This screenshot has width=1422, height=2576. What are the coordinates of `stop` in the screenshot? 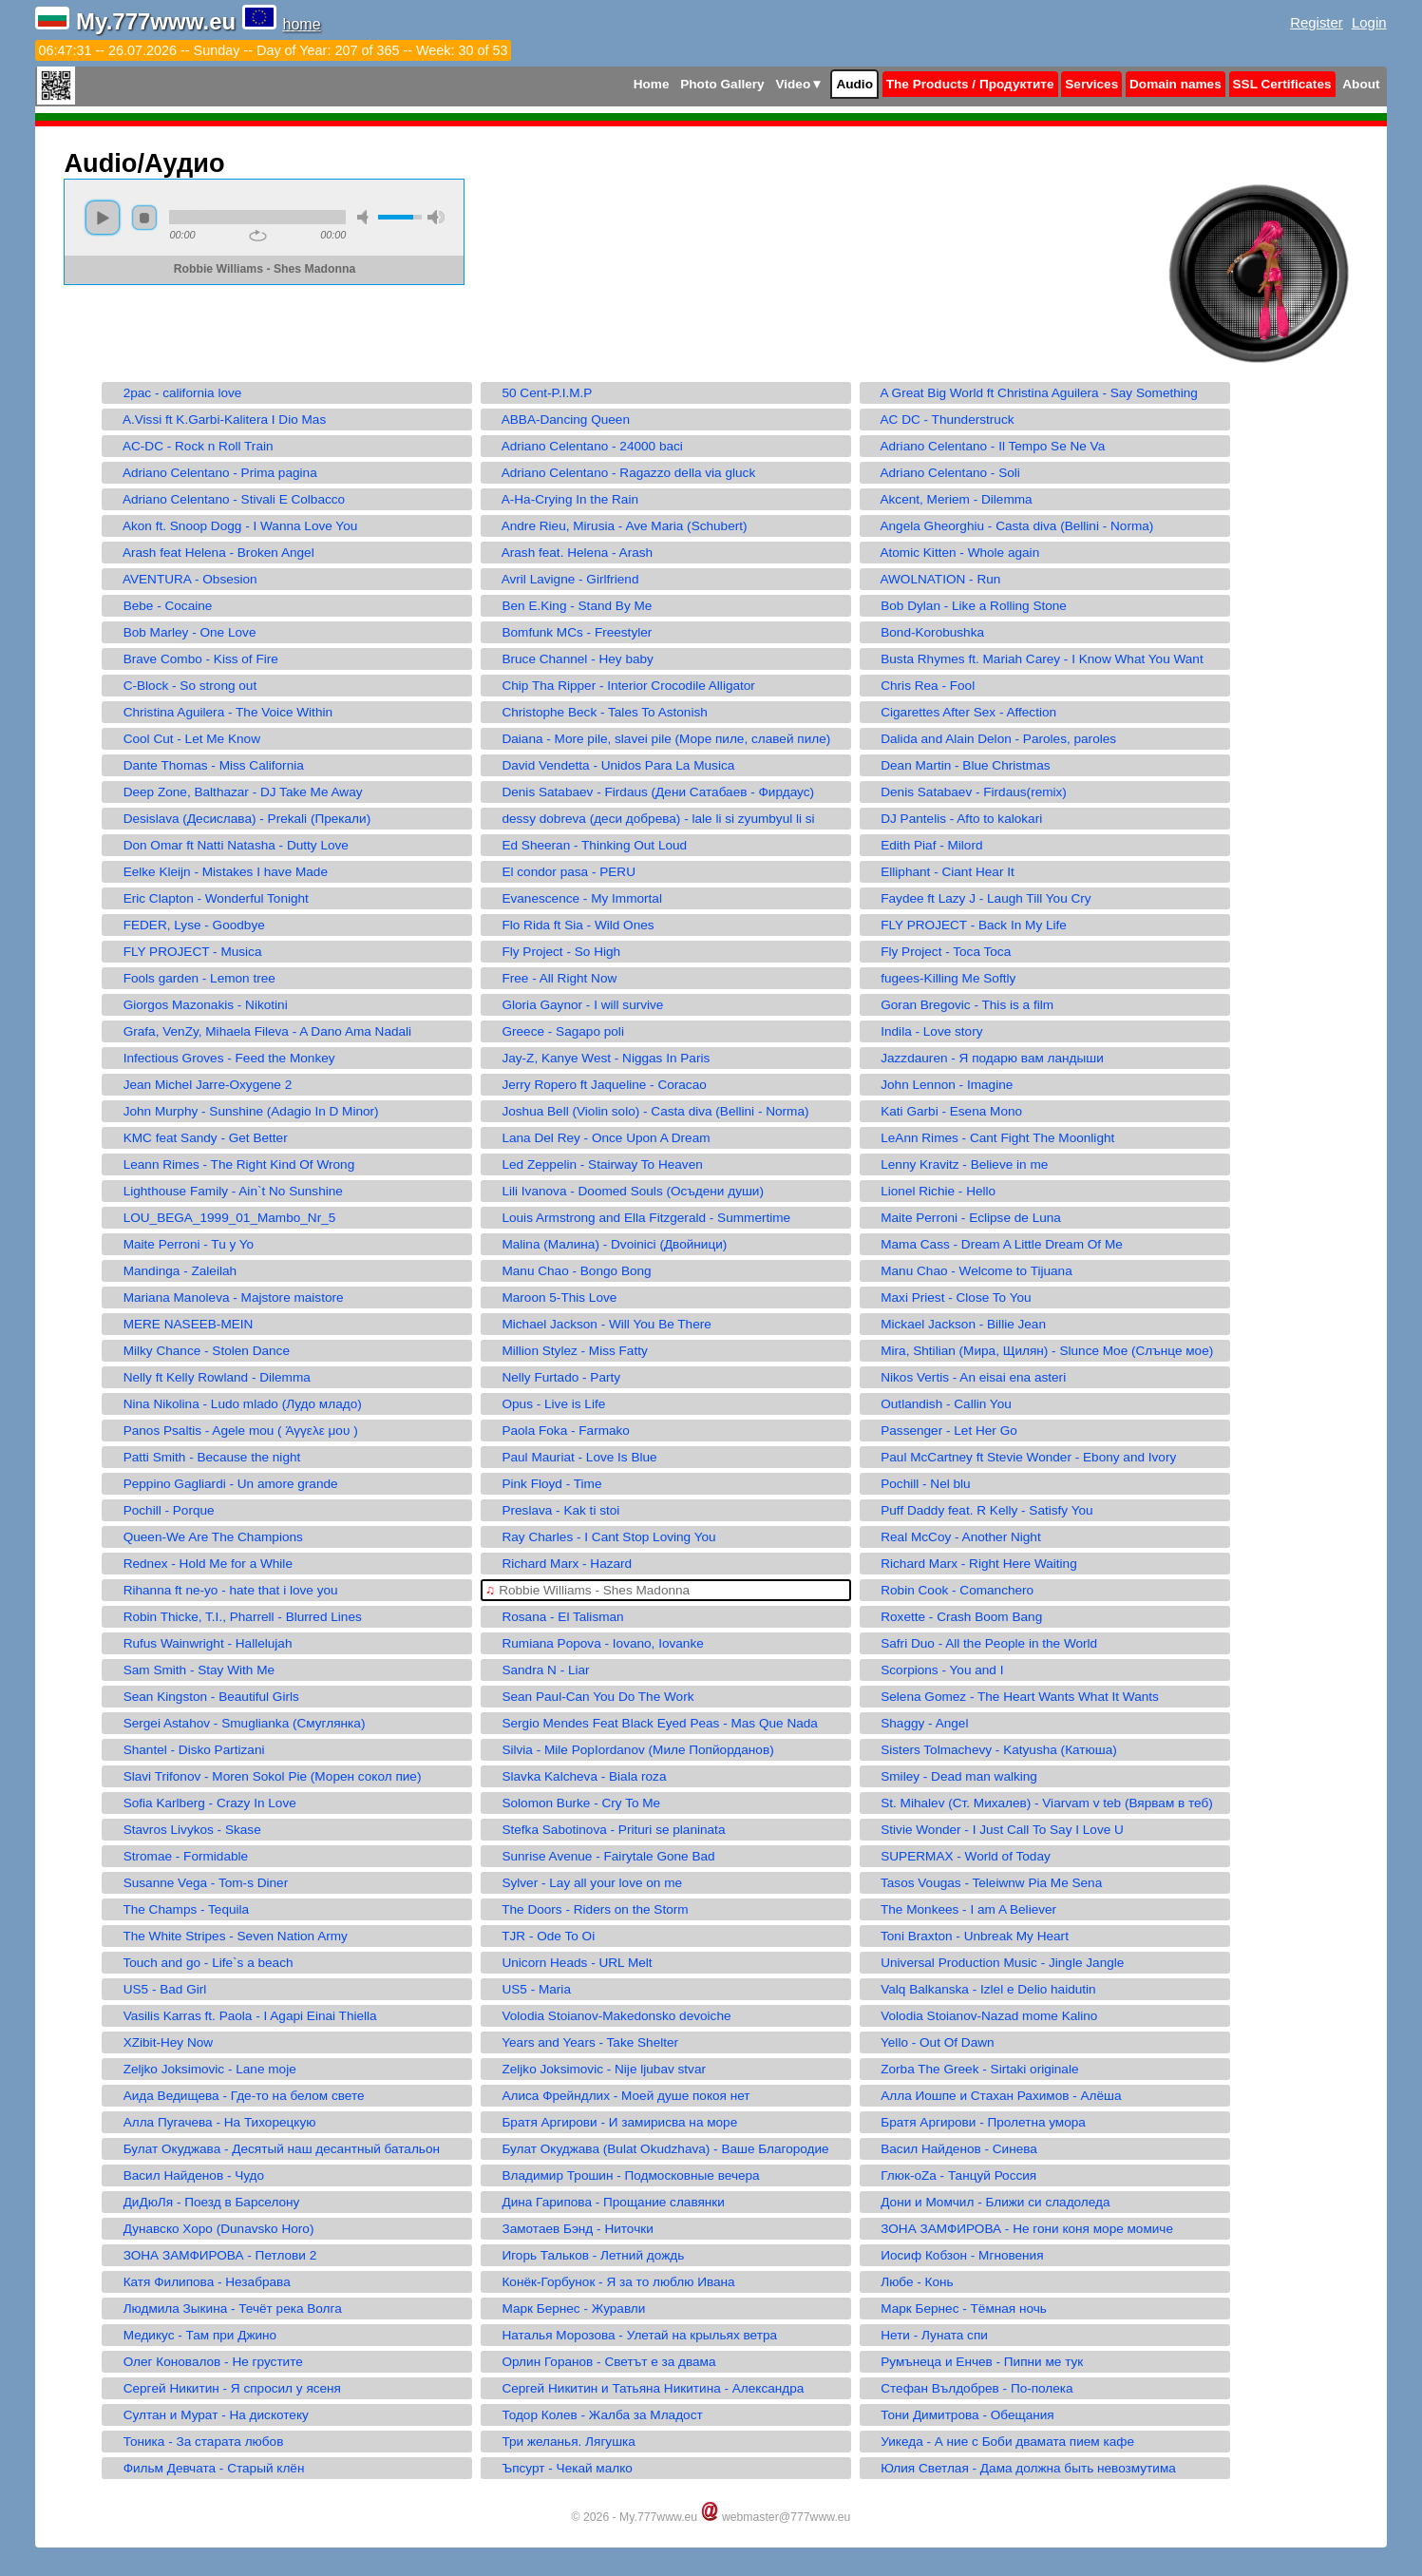 It's located at (144, 217).